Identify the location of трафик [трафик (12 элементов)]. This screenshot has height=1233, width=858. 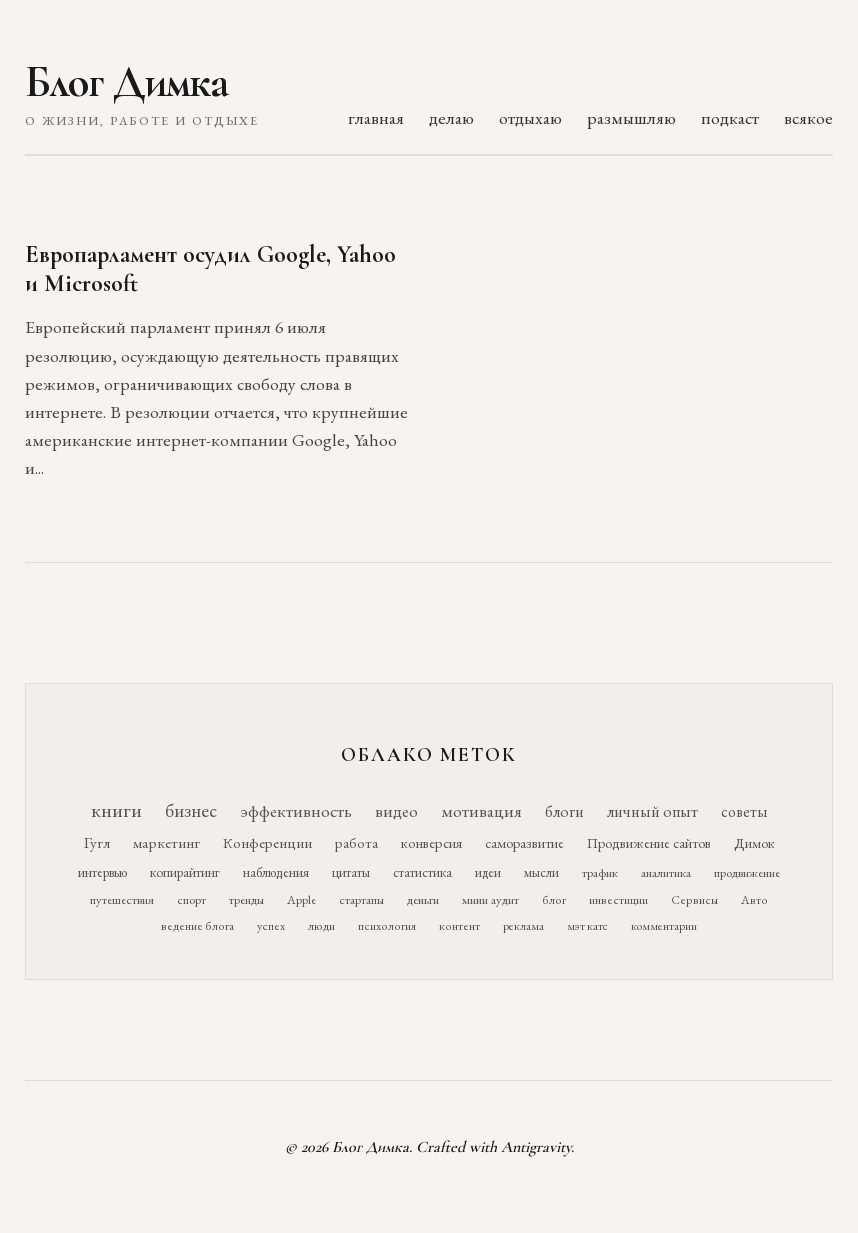
(600, 872).